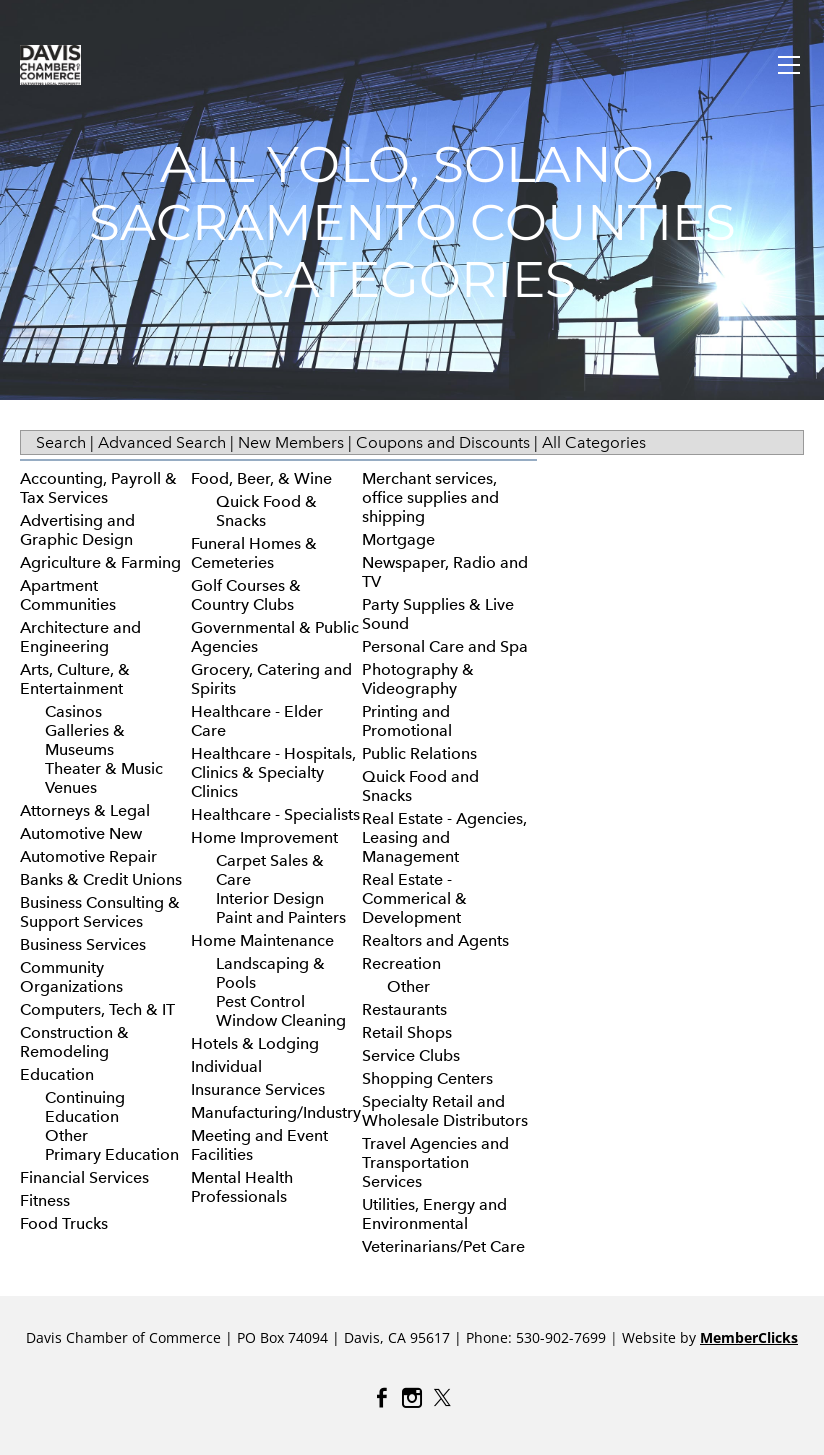 Image resolution: width=824 pixels, height=1455 pixels. I want to click on Individual, so click(226, 1066).